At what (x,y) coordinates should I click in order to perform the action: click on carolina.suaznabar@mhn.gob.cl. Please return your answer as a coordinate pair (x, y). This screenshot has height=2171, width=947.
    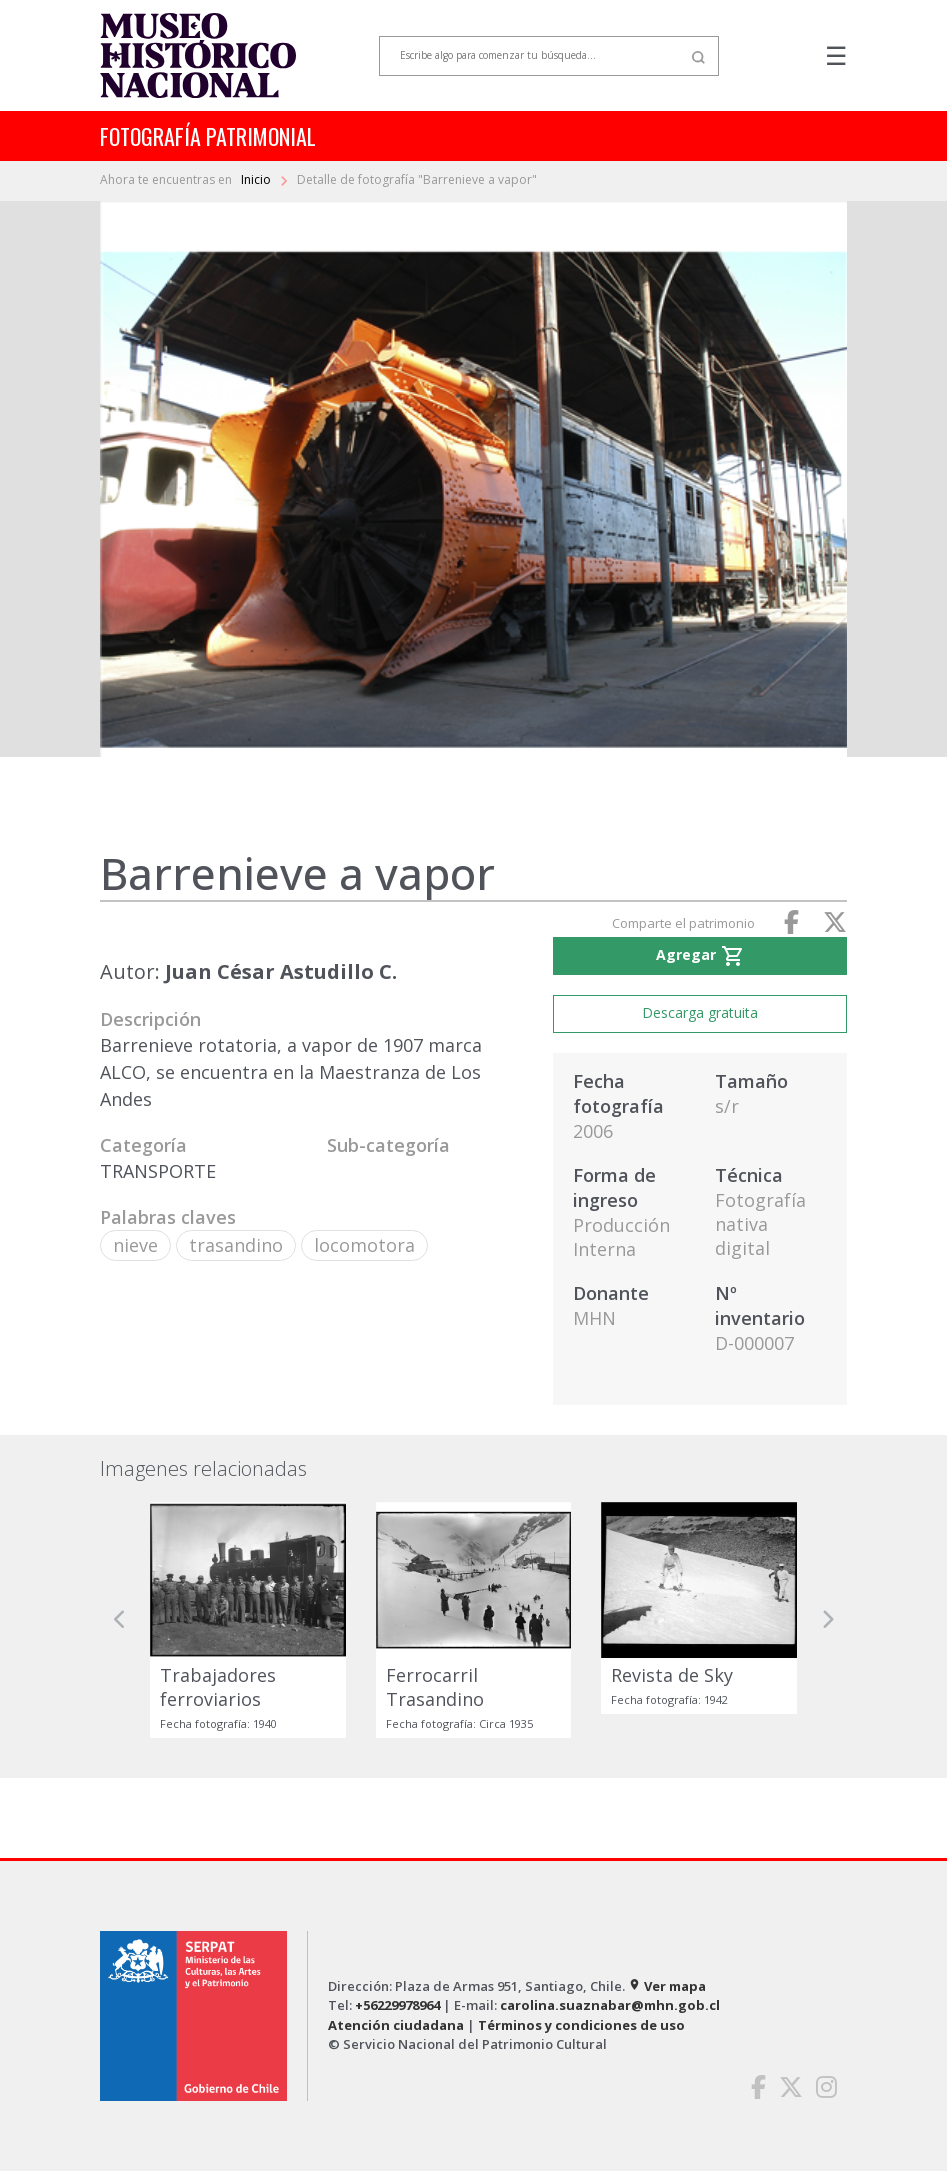
    Looking at the image, I should click on (610, 2005).